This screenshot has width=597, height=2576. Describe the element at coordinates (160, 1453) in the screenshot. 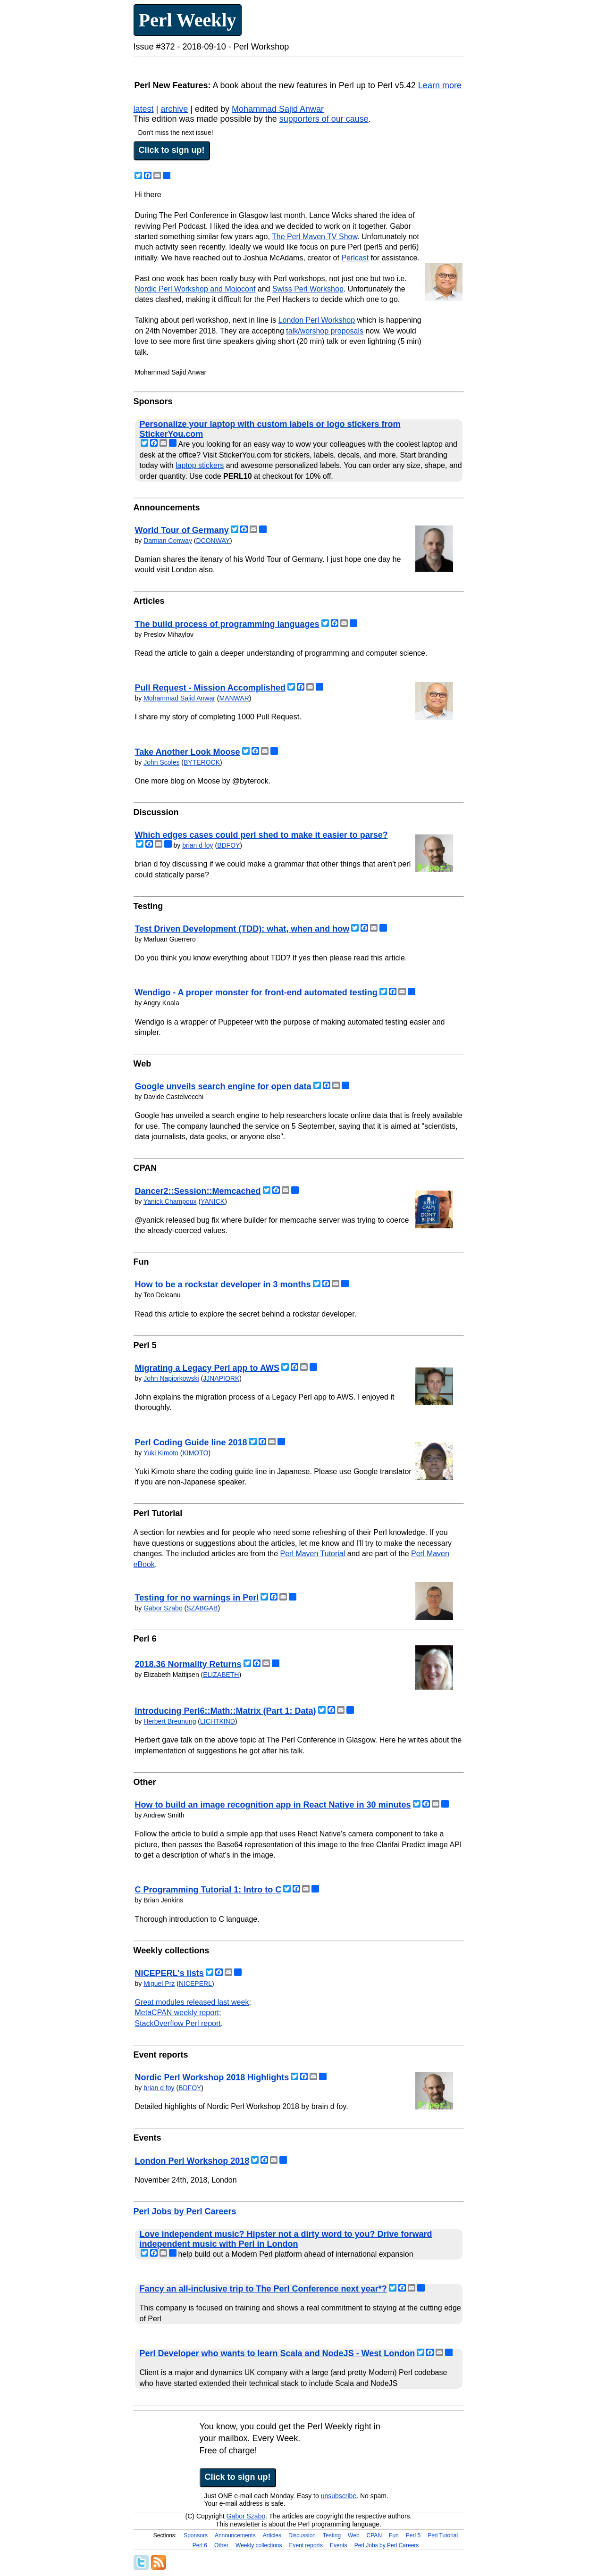

I see `Yuki Kimoto` at that location.